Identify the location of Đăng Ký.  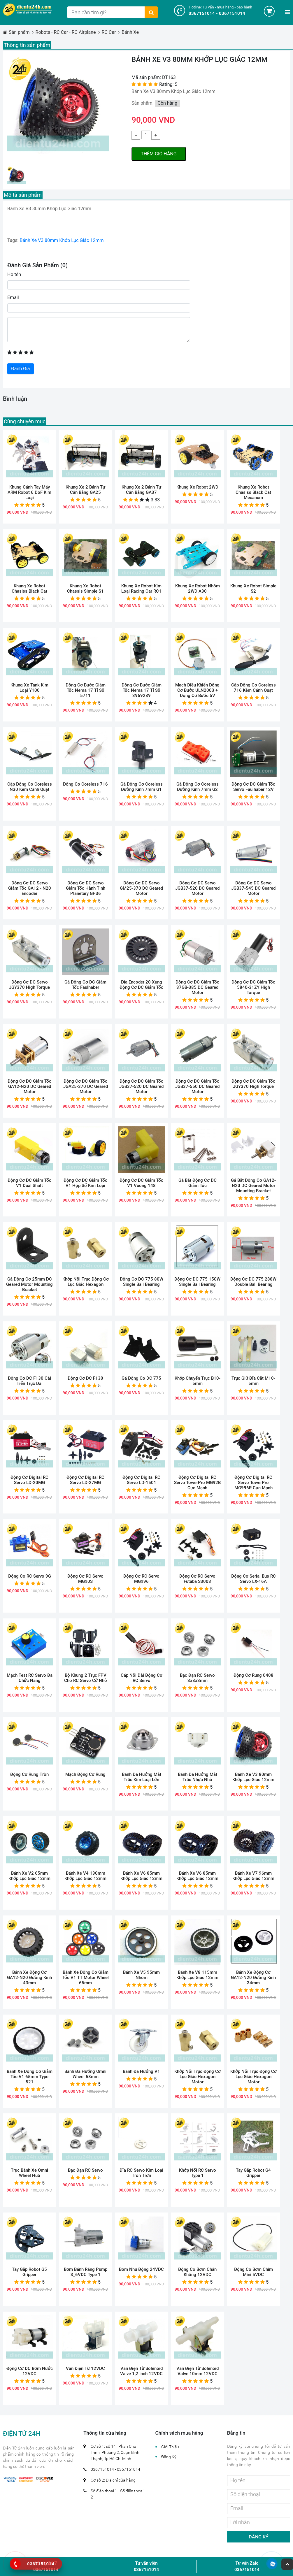
(168, 2456).